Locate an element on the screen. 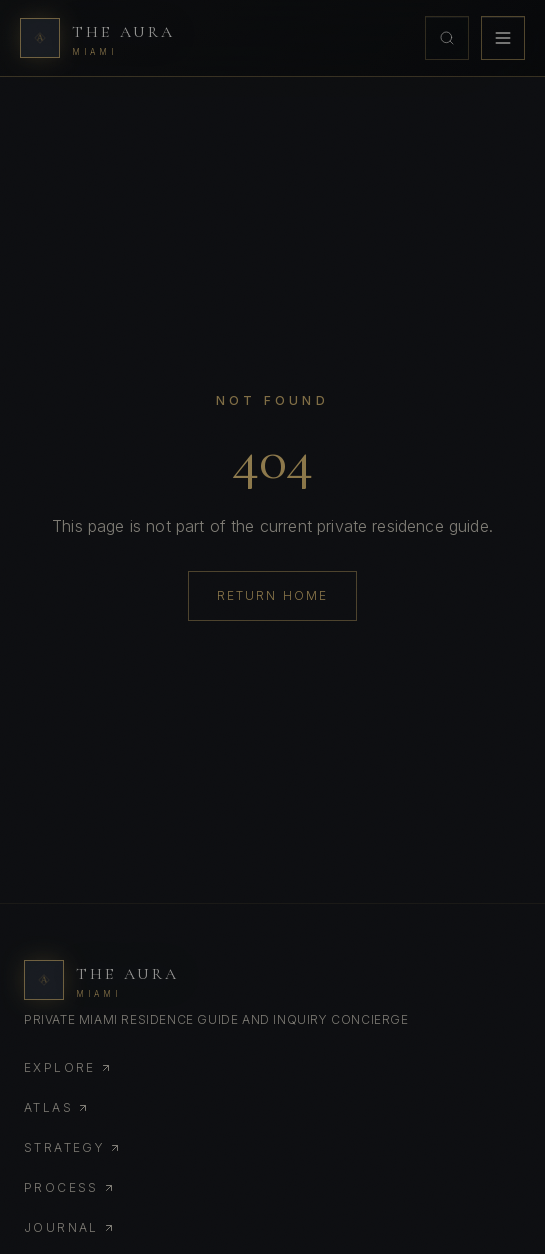  Atlas is located at coordinates (56, 1107).